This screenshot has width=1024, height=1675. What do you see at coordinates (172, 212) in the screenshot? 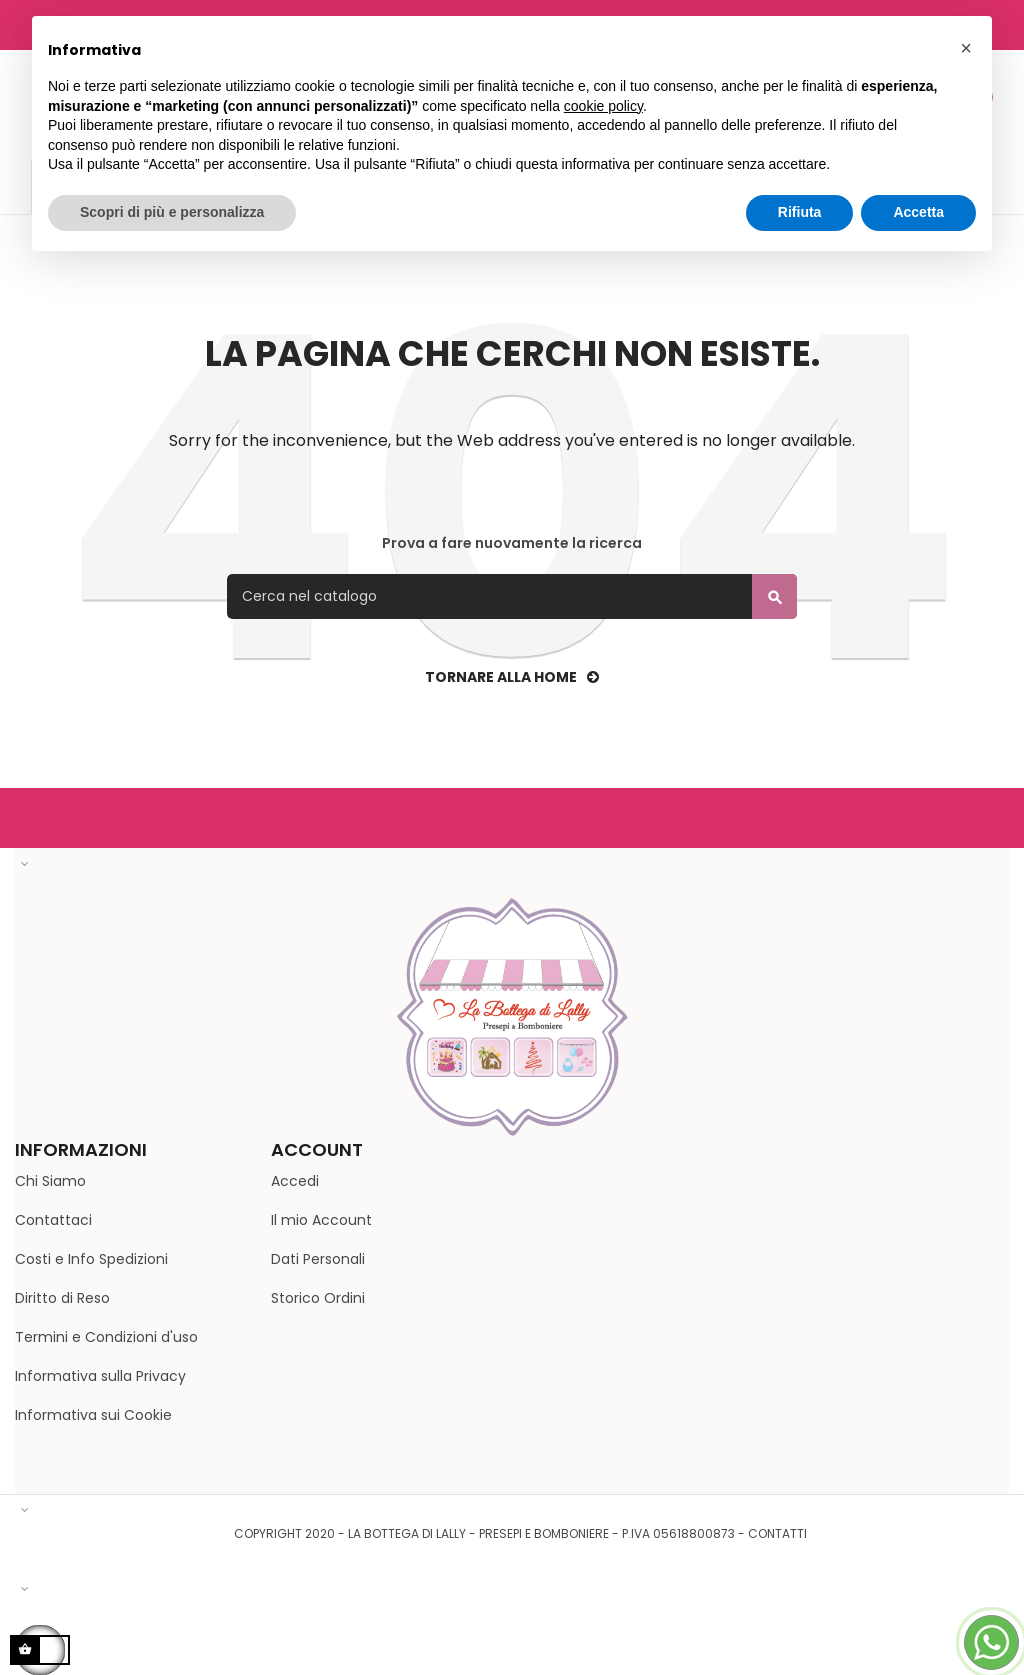
I see `Scopri di più e personalizza [button]` at bounding box center [172, 212].